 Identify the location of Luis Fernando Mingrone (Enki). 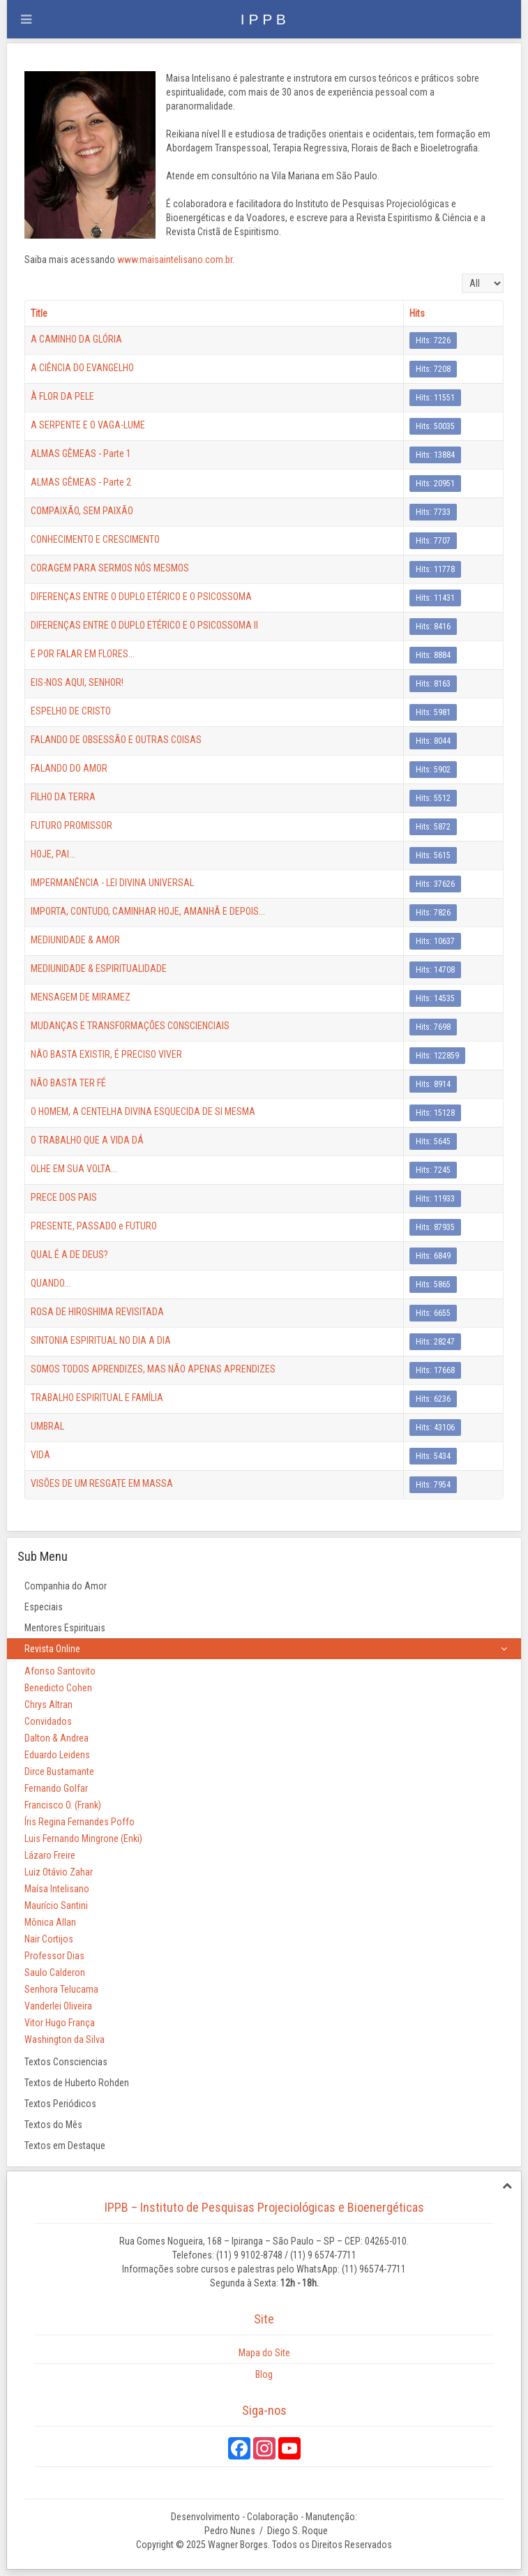
(83, 1838).